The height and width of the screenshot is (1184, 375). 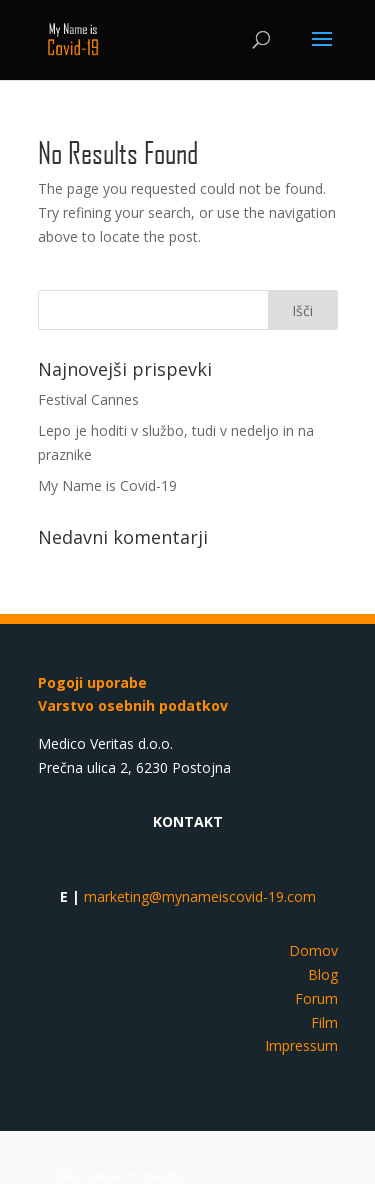 I want to click on Film, so click(x=324, y=1022).